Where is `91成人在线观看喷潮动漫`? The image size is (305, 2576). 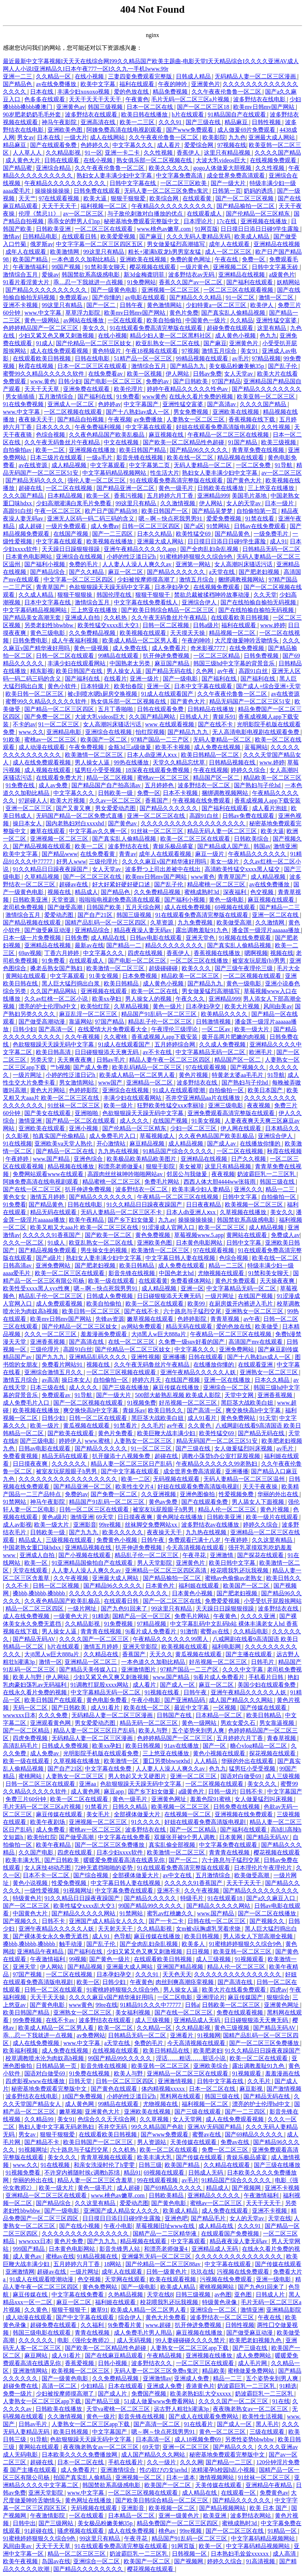
91成人在线观看喷潮动漫 is located at coordinates (42, 2279).